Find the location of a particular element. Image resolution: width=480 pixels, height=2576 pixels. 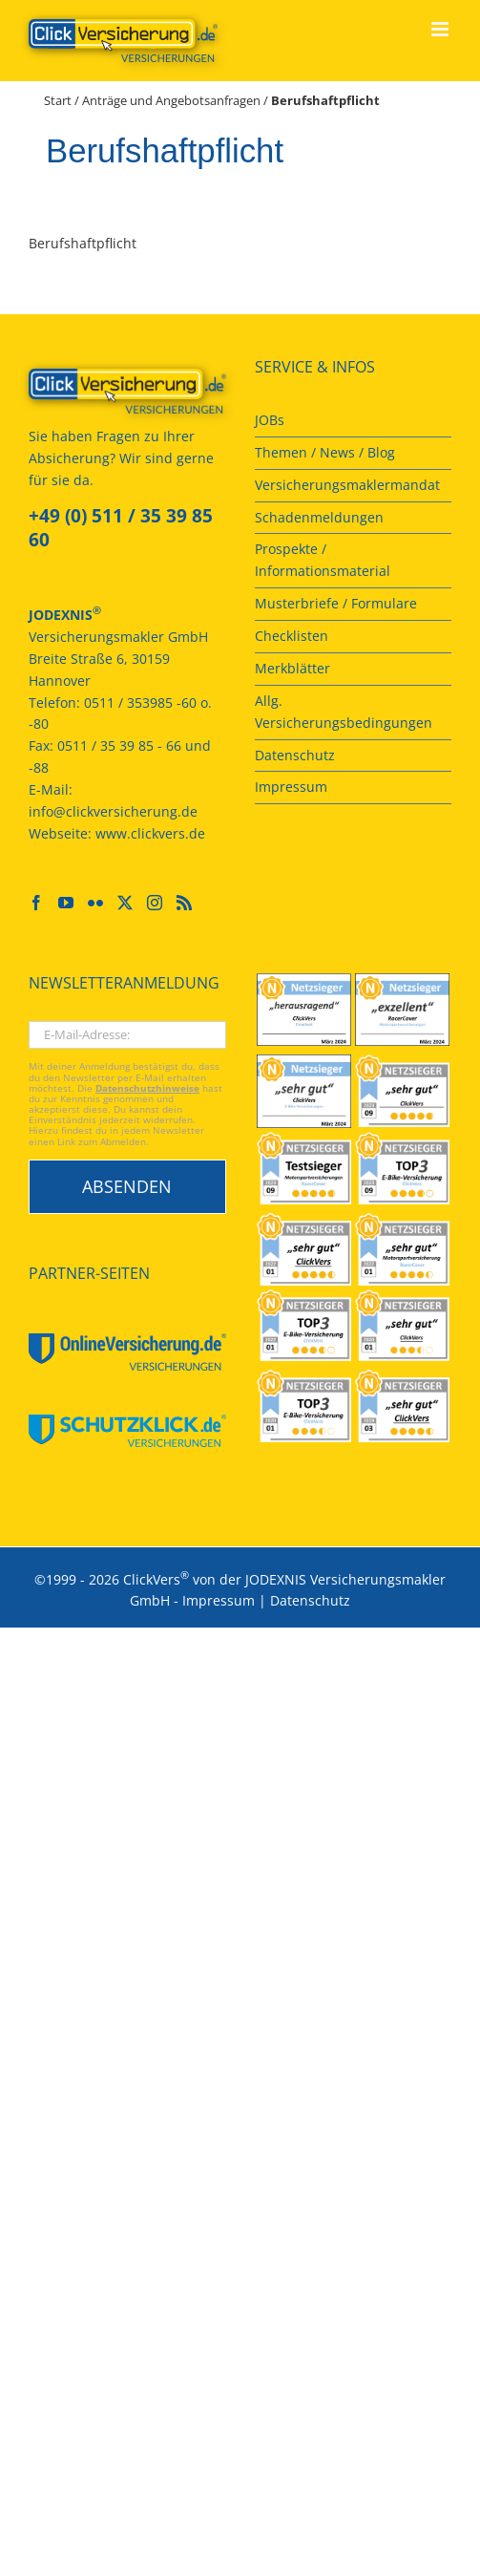

[Instagram] is located at coordinates (154, 902).